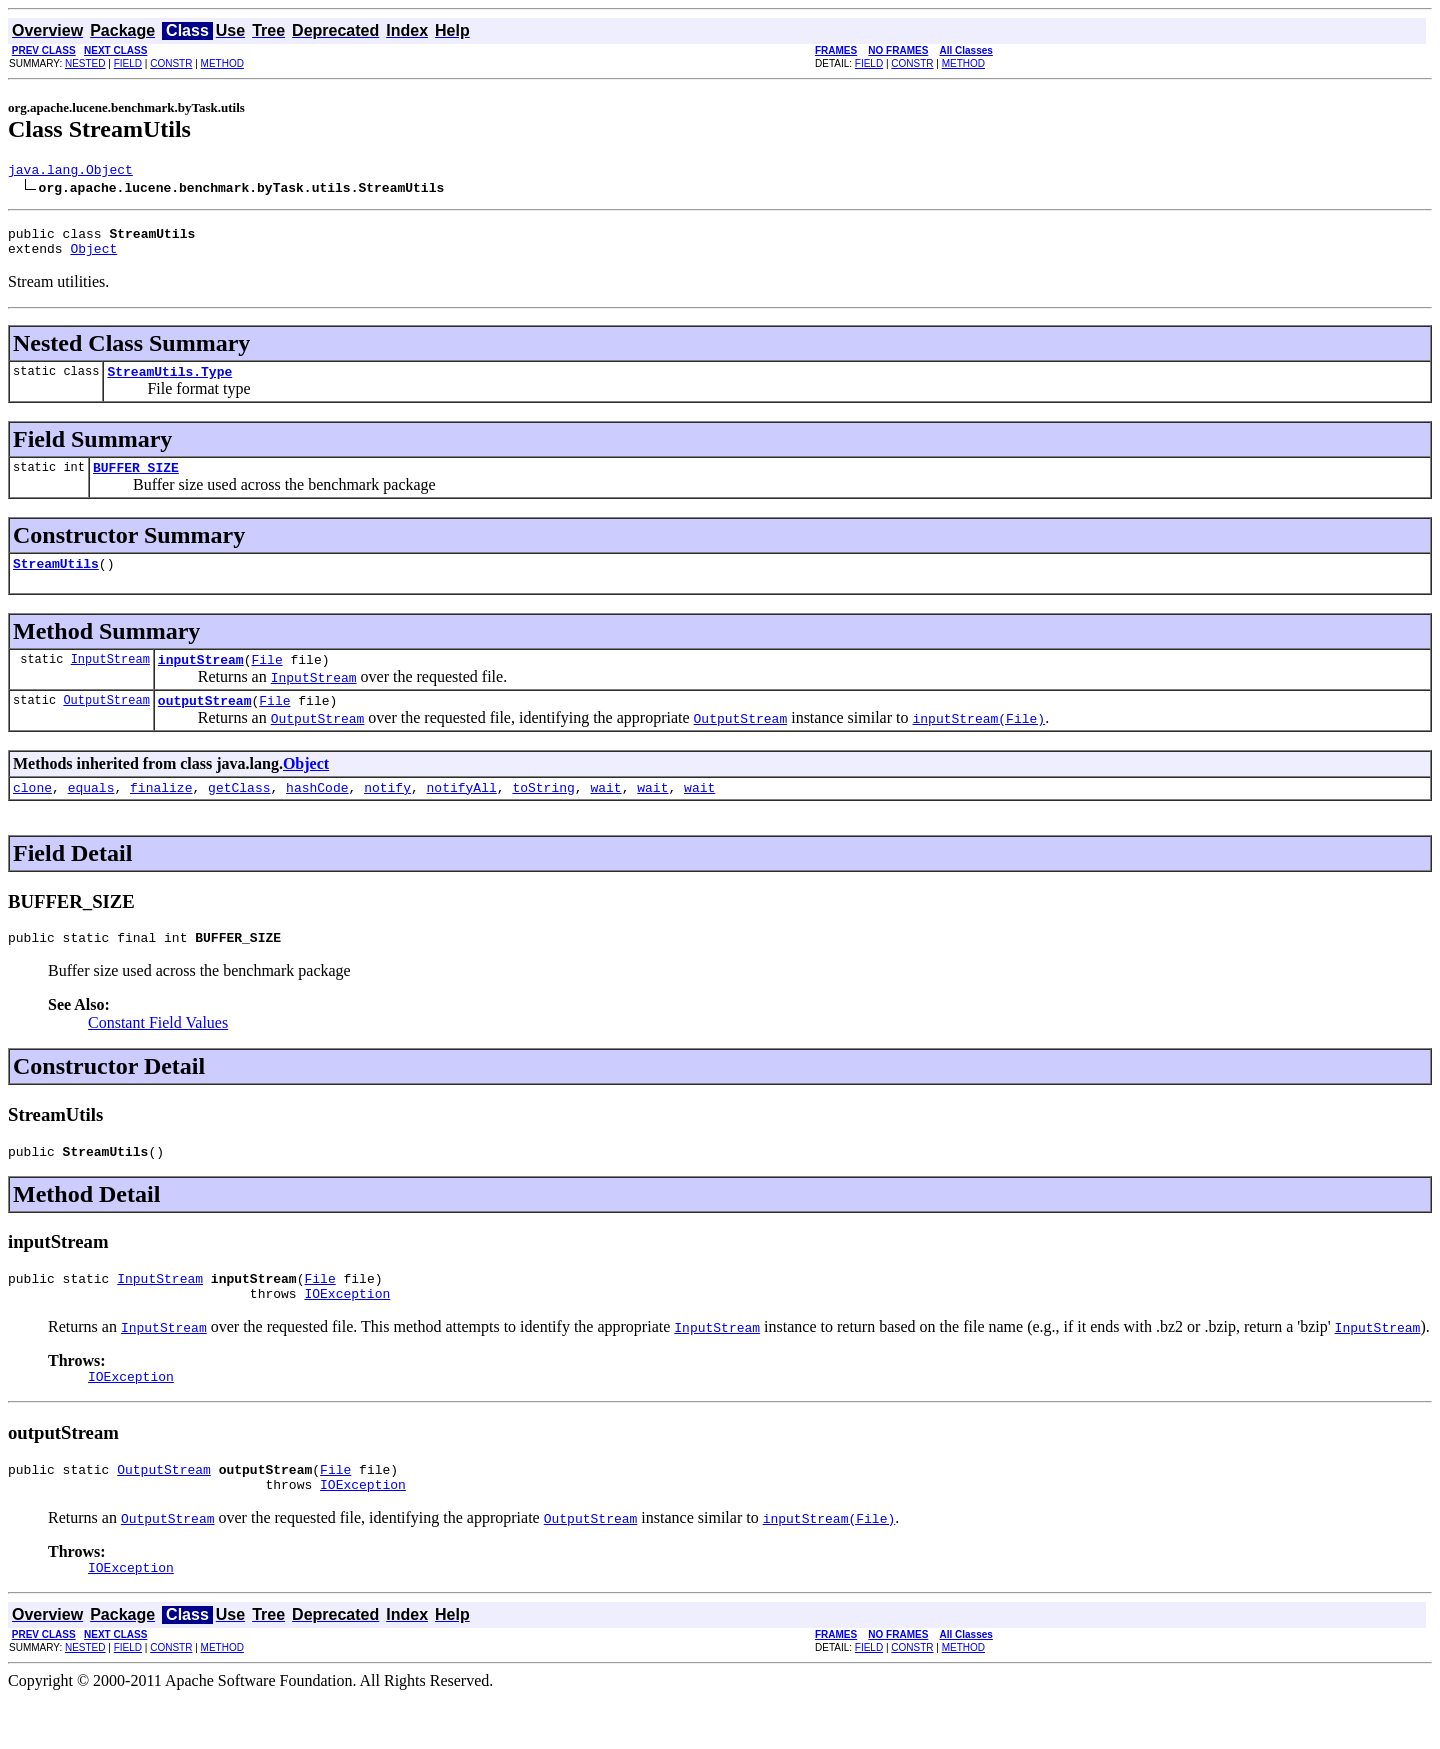 The width and height of the screenshot is (1440, 1749). Describe the element at coordinates (387, 814) in the screenshot. I see `notify` at that location.